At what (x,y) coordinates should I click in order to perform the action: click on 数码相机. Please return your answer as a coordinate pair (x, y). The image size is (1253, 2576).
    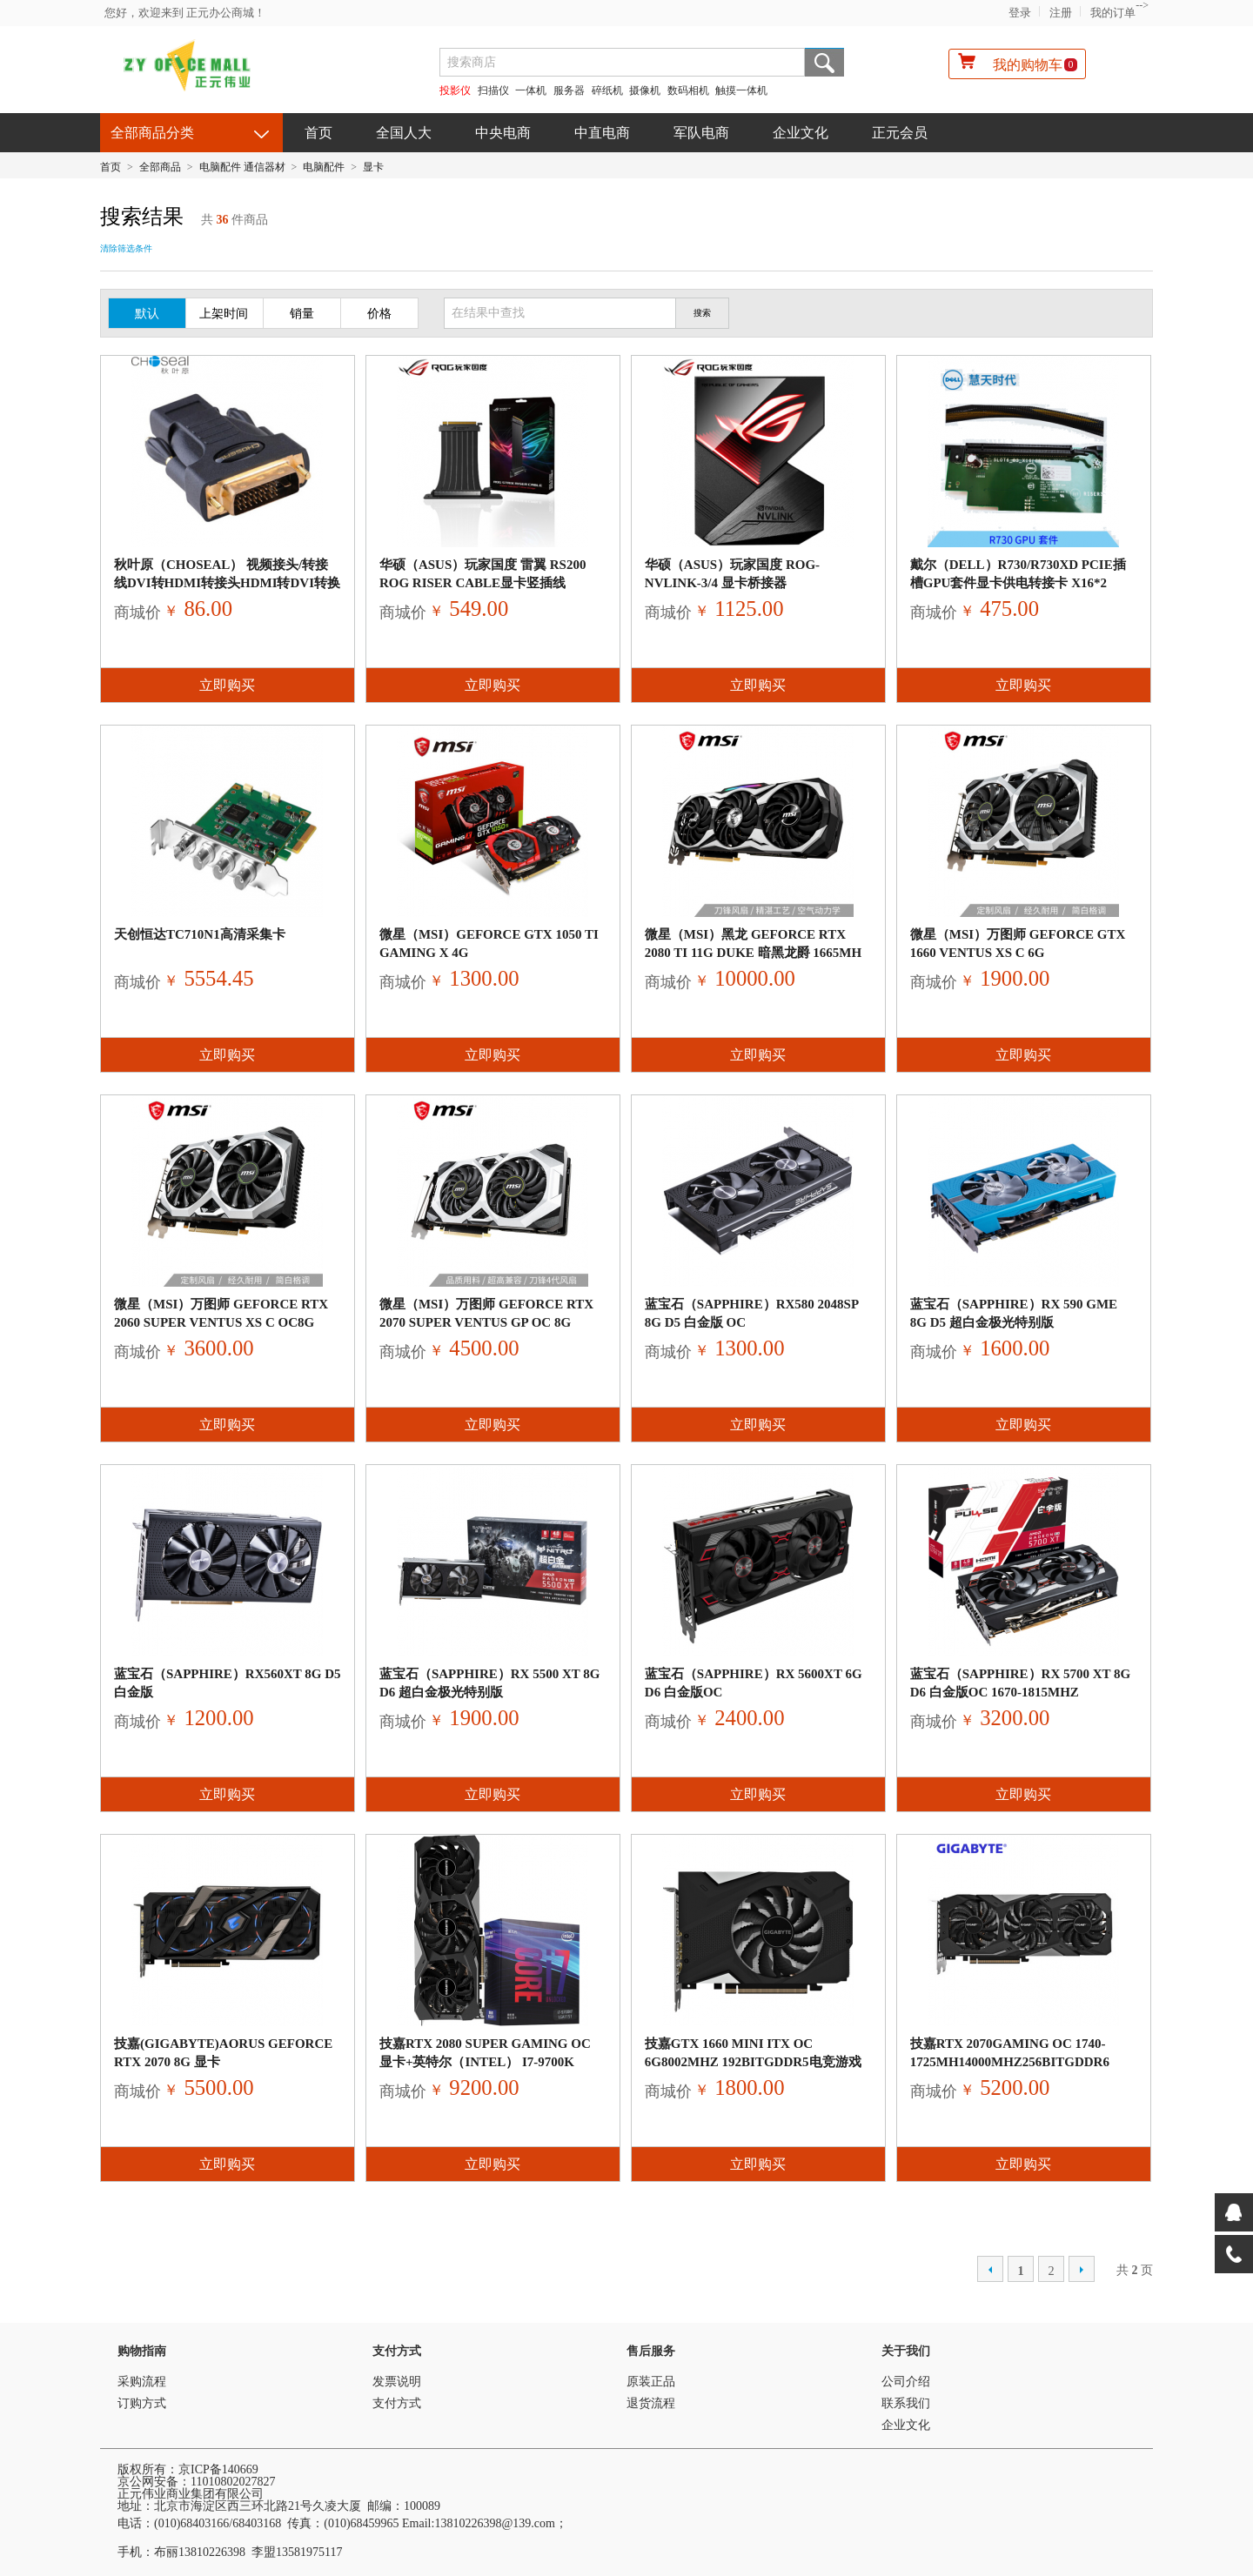
    Looking at the image, I should click on (688, 90).